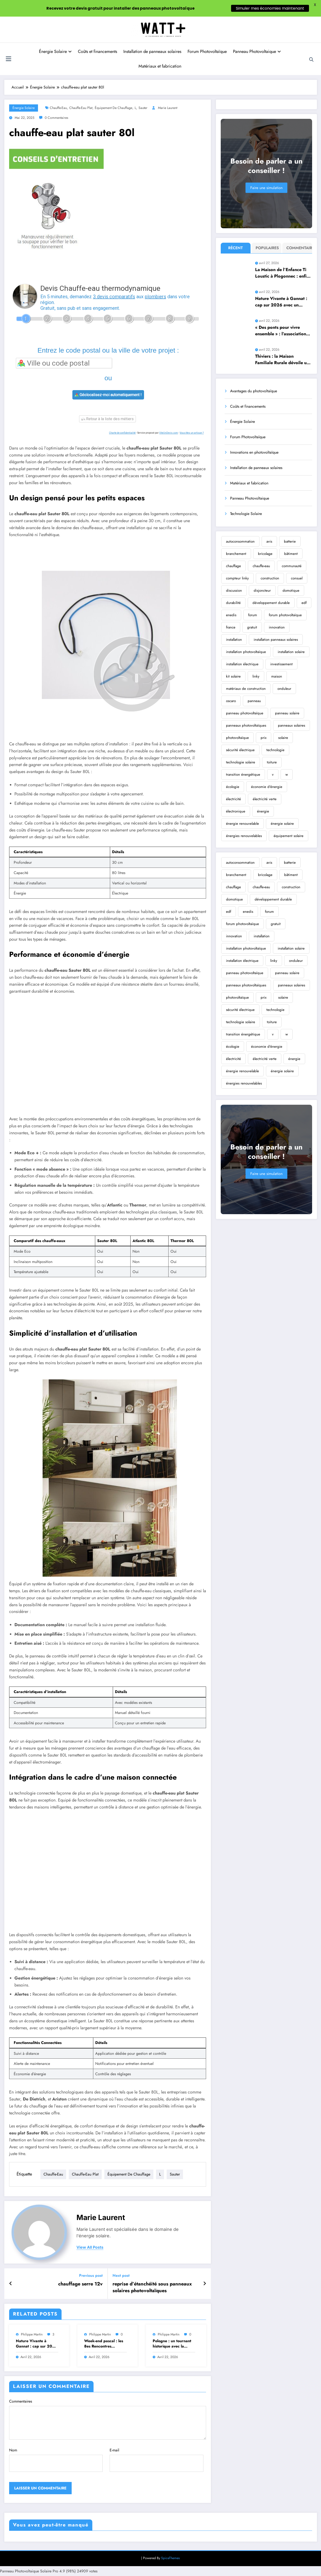 Image resolution: width=321 pixels, height=2576 pixels. What do you see at coordinates (97, 51) in the screenshot?
I see `Coûts et financements` at bounding box center [97, 51].